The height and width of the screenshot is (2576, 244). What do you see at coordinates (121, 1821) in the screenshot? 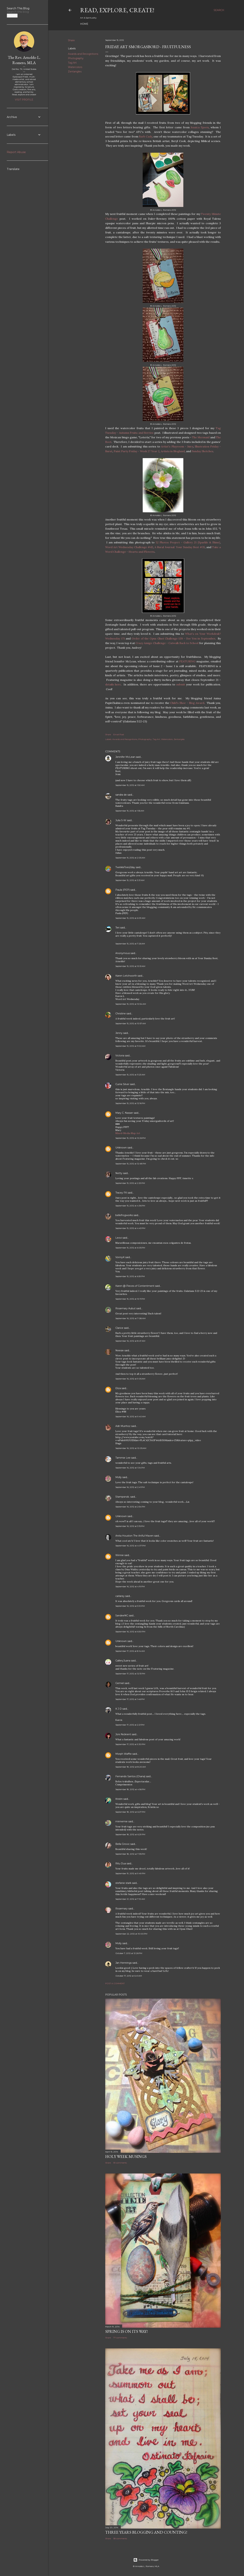
I see `minnemie` at bounding box center [121, 1821].